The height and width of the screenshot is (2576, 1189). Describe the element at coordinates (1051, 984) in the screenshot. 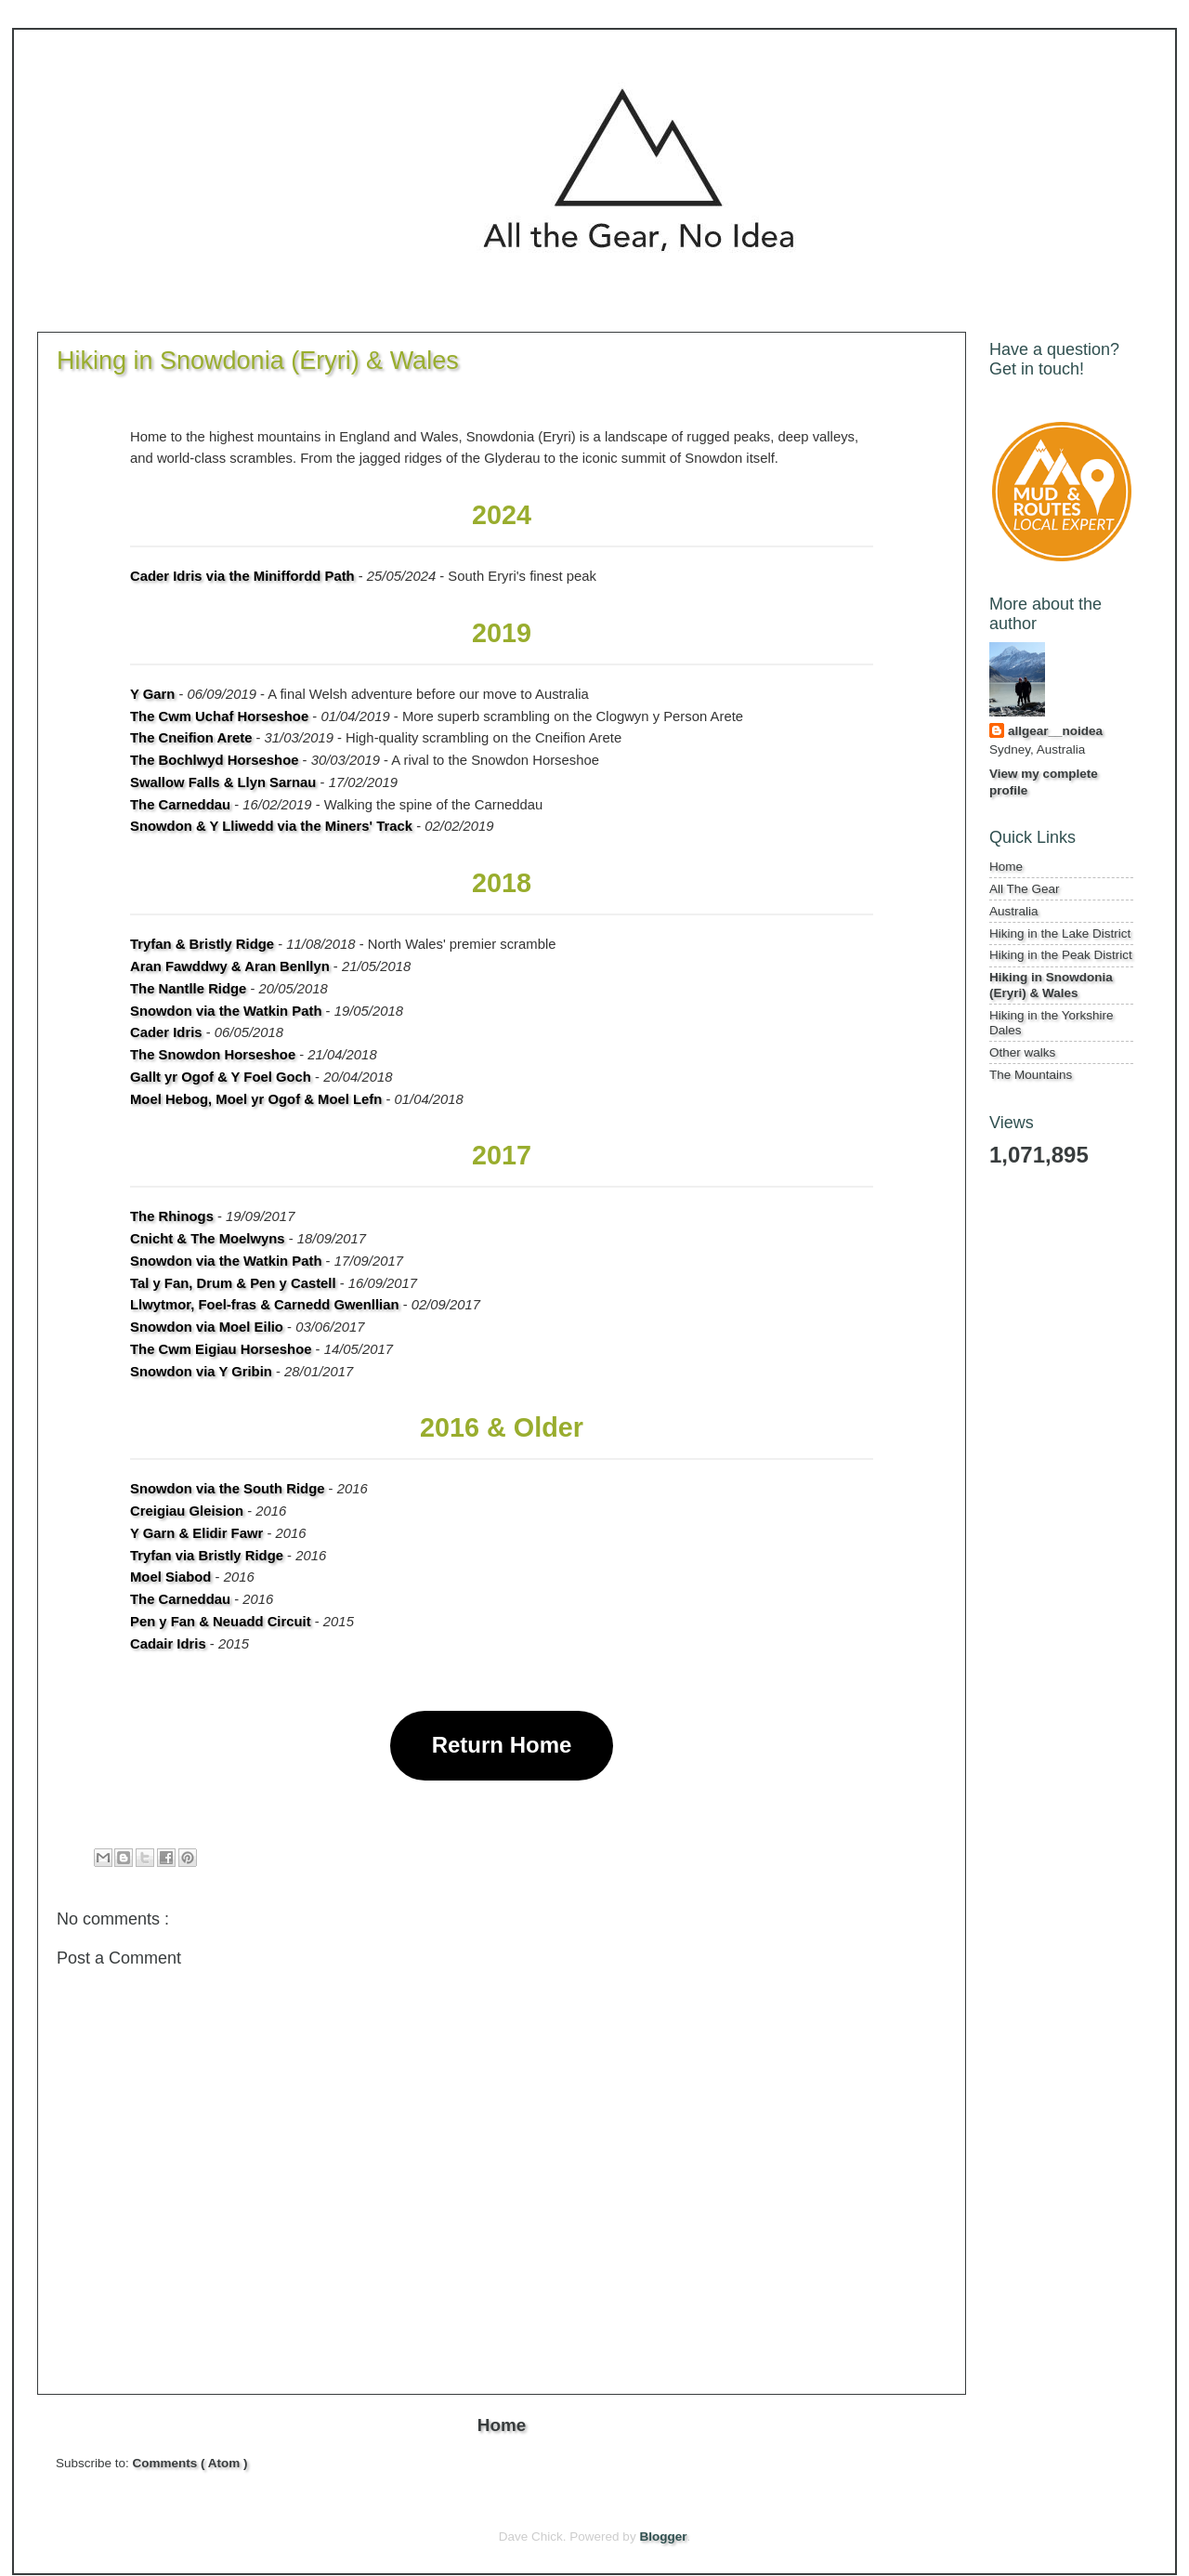

I see `Hiking in Snowdonia (Eryri) & Wales` at that location.